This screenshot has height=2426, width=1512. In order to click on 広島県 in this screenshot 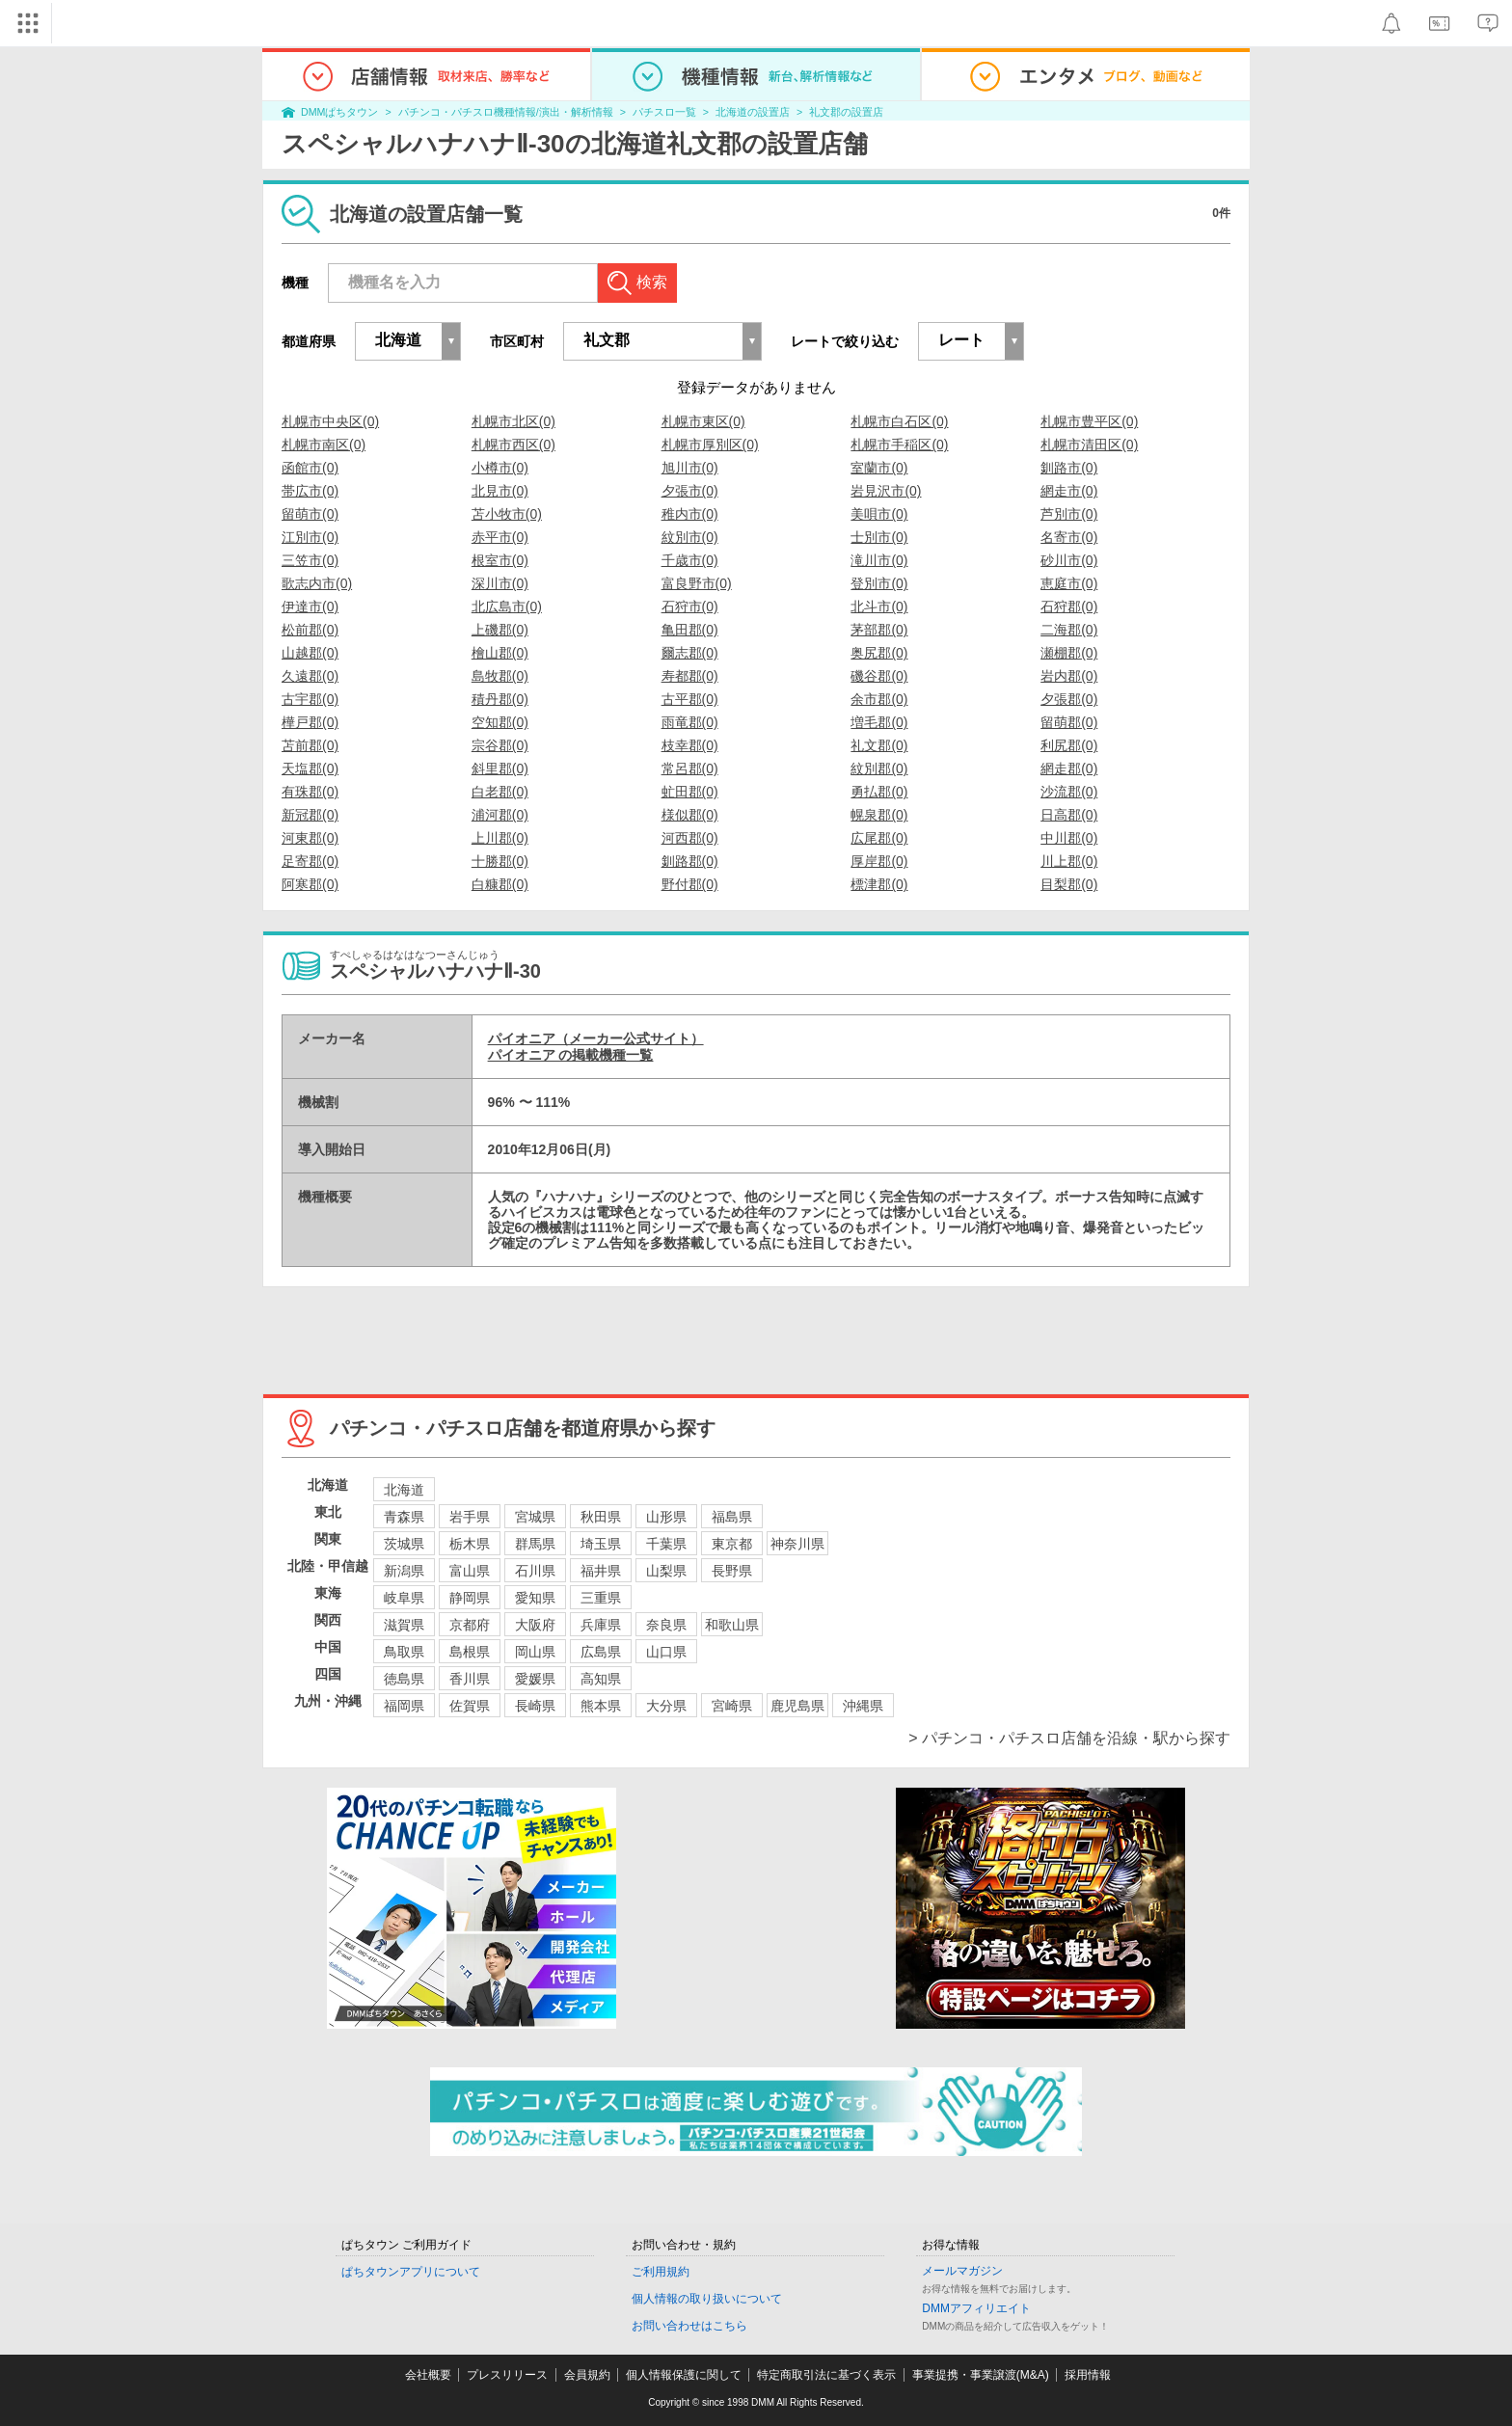, I will do `click(600, 1651)`.